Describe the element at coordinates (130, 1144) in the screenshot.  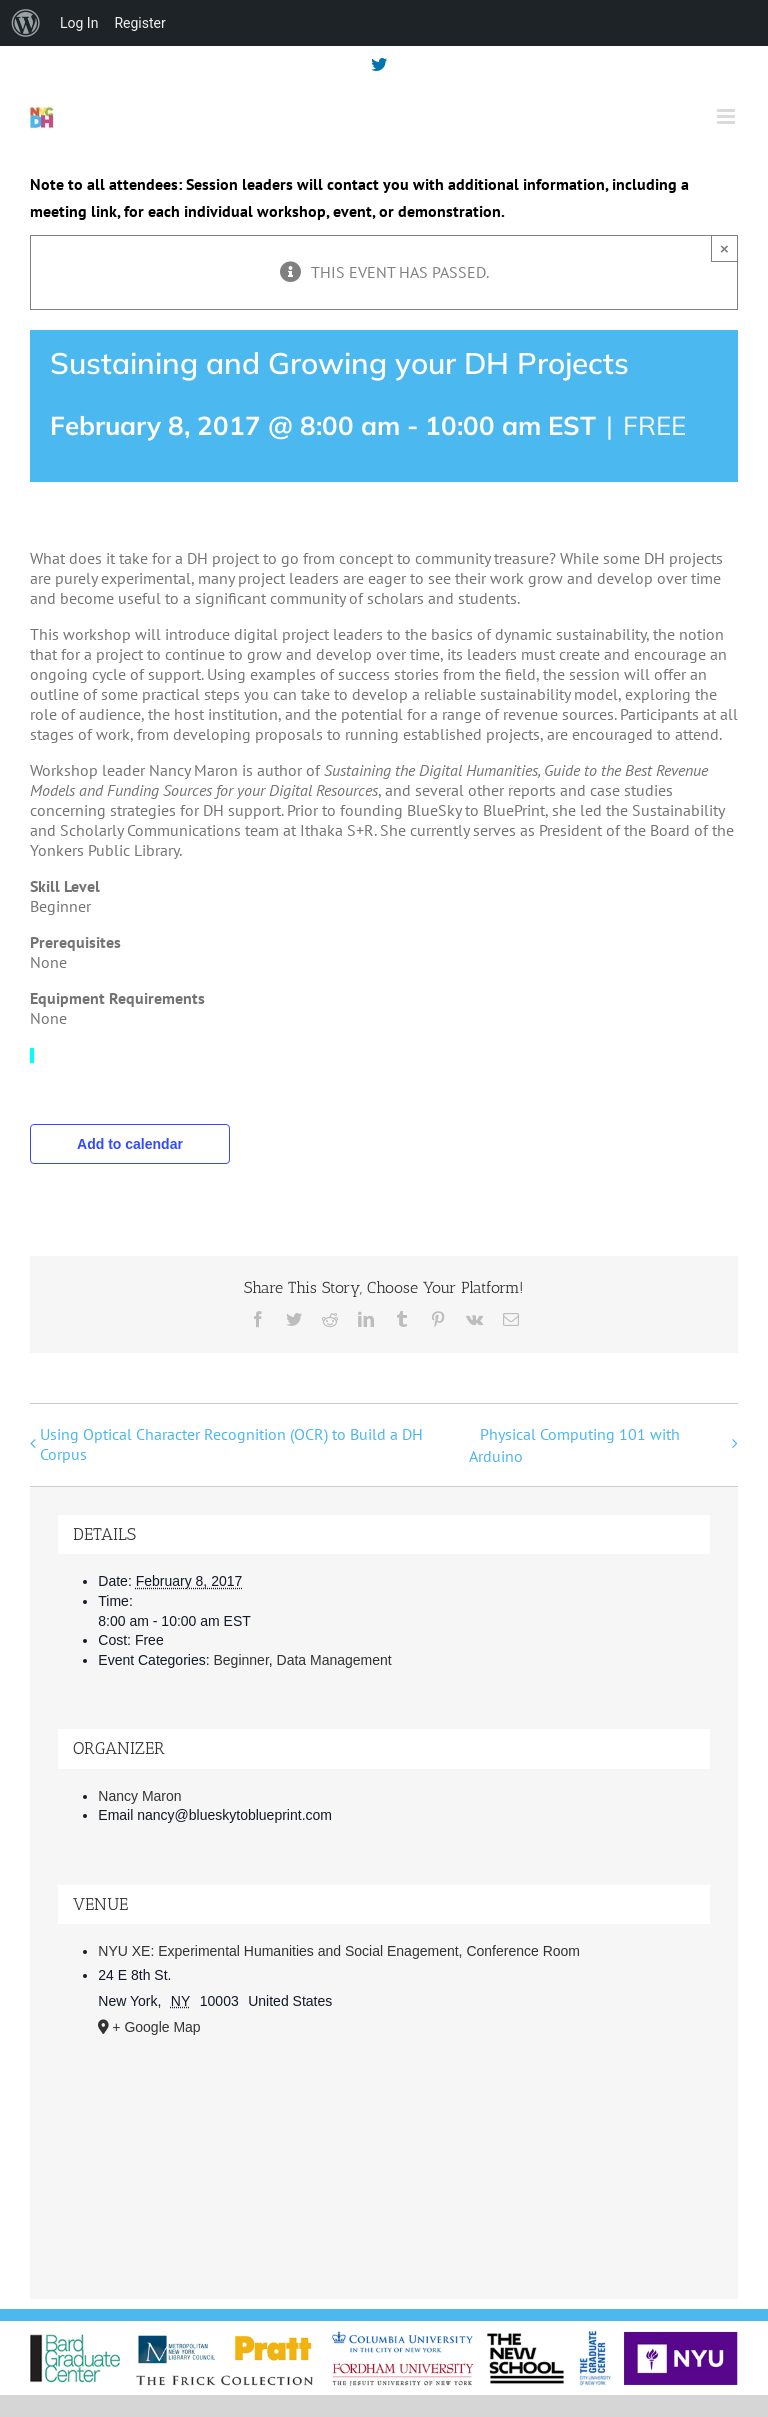
I see `Add to calendar [View links to add events to your calendar]` at that location.